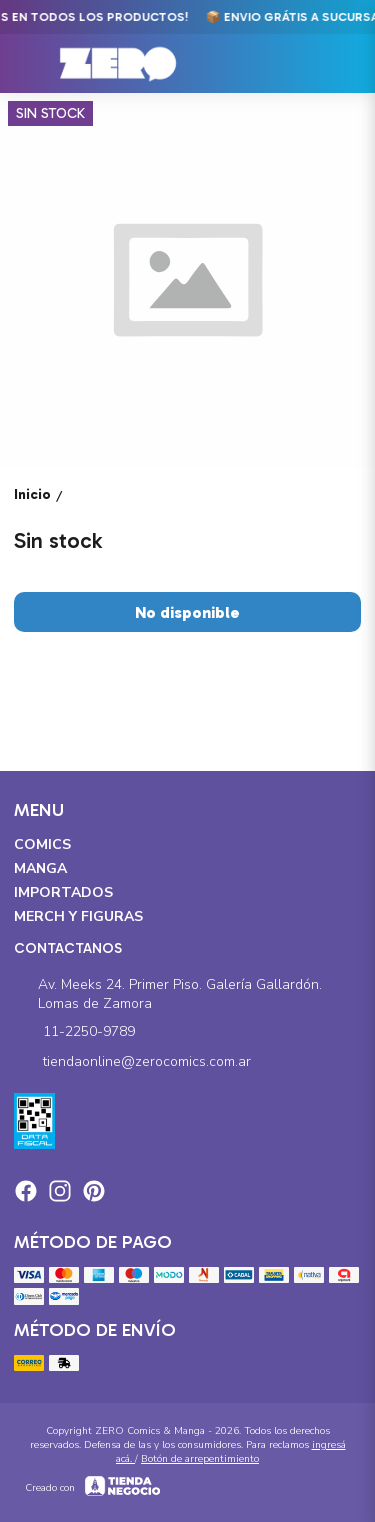  Describe the element at coordinates (42, 844) in the screenshot. I see `Comics` at that location.